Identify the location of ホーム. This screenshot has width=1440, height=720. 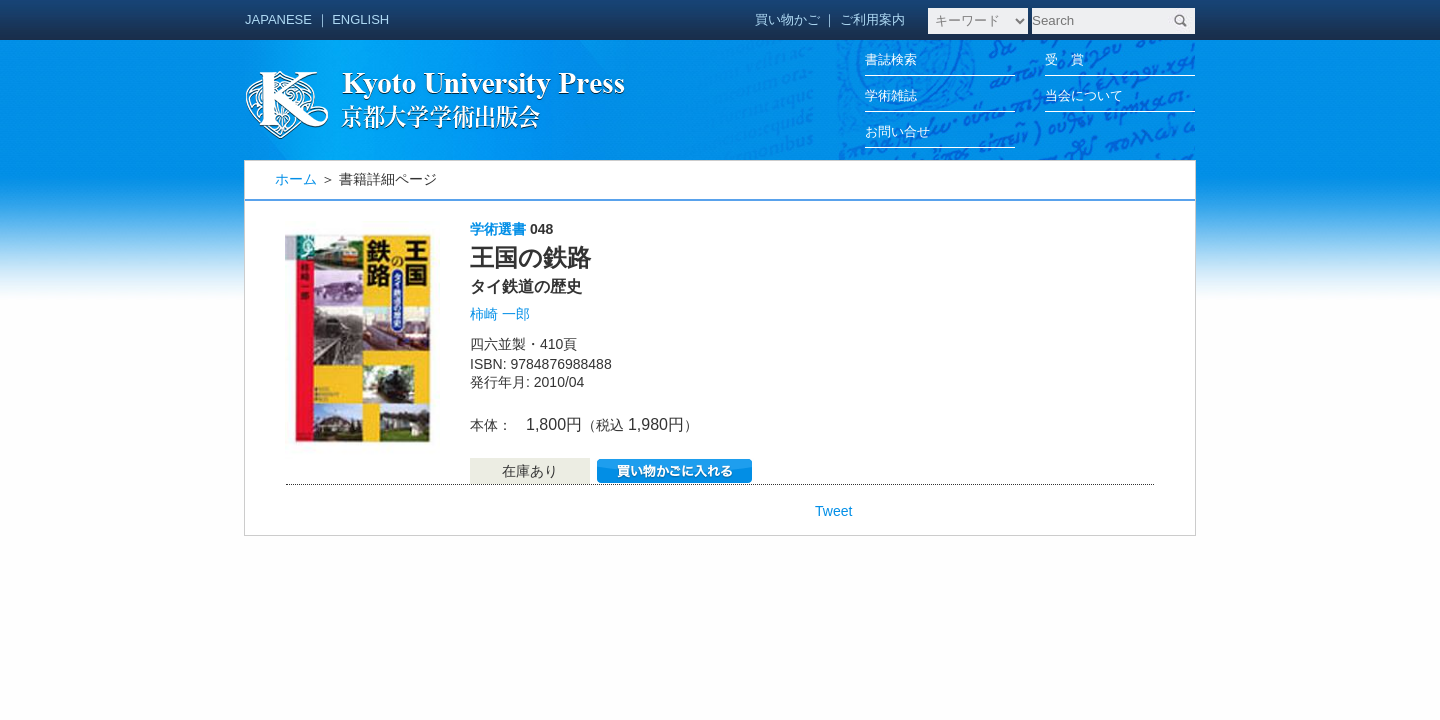
(296, 179).